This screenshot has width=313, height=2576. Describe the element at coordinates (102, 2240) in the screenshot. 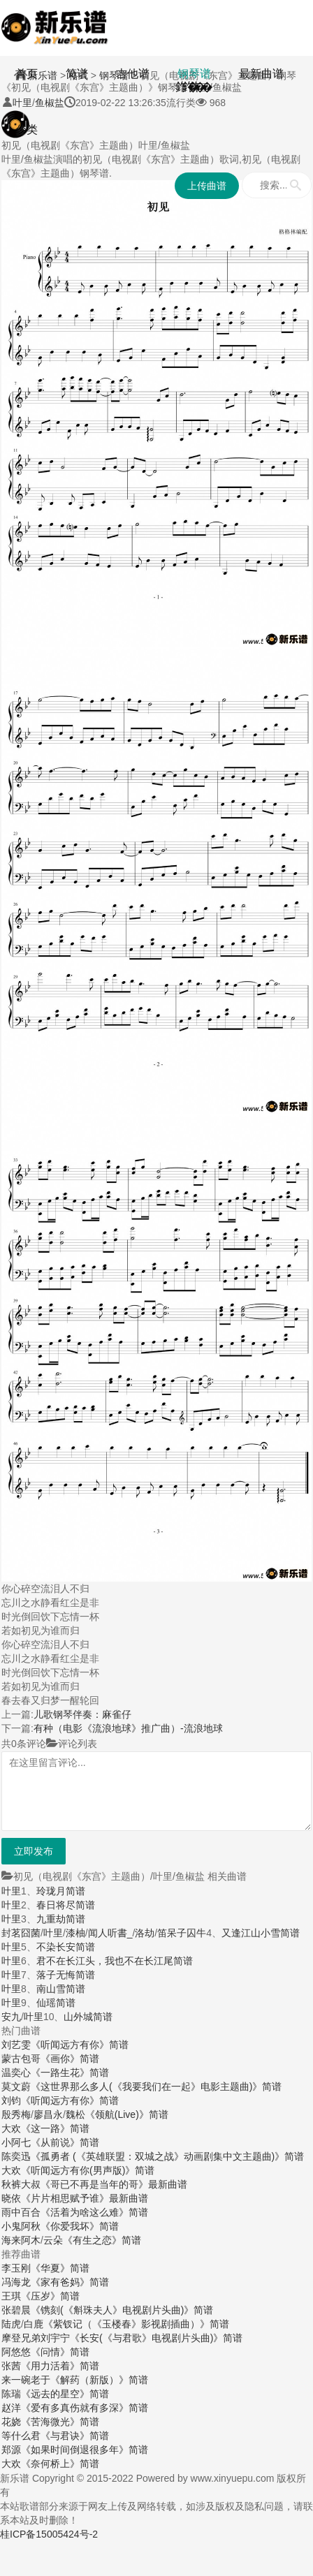

I see `《有生之恋》简谱` at that location.